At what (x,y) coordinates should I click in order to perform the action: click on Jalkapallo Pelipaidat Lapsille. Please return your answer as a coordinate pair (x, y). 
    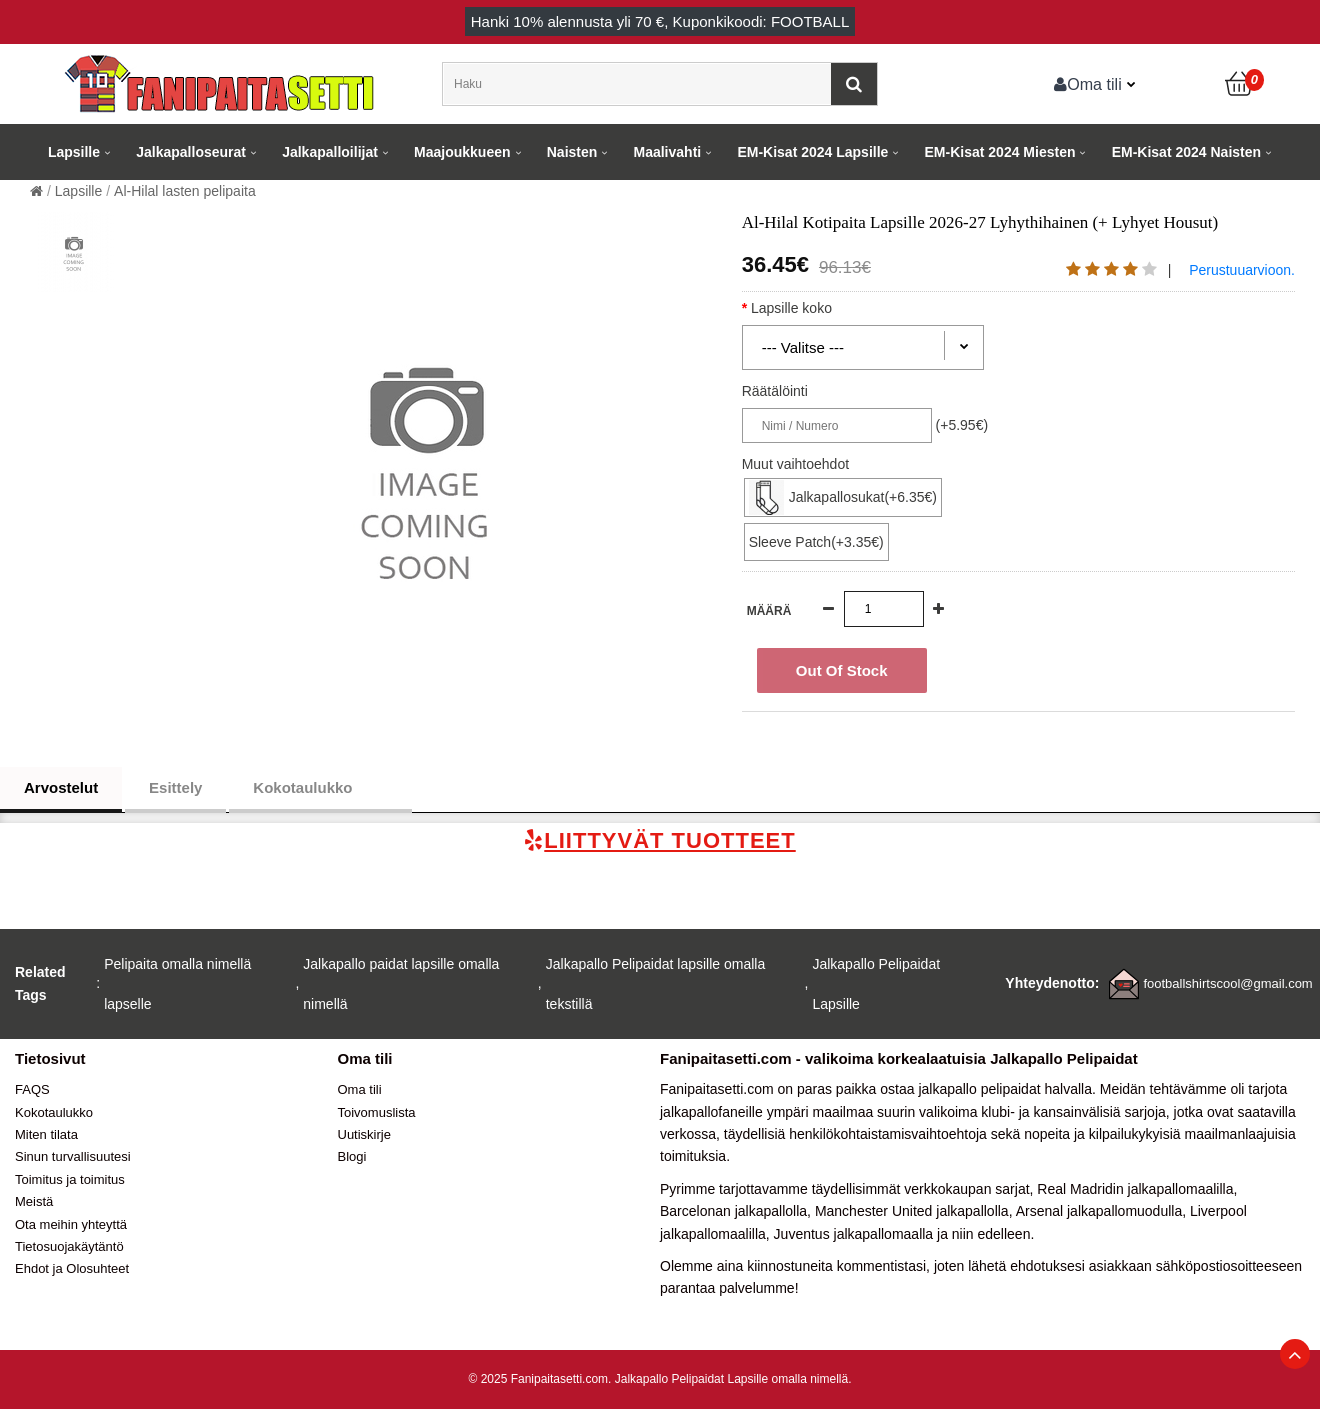
    Looking at the image, I should click on (876, 984).